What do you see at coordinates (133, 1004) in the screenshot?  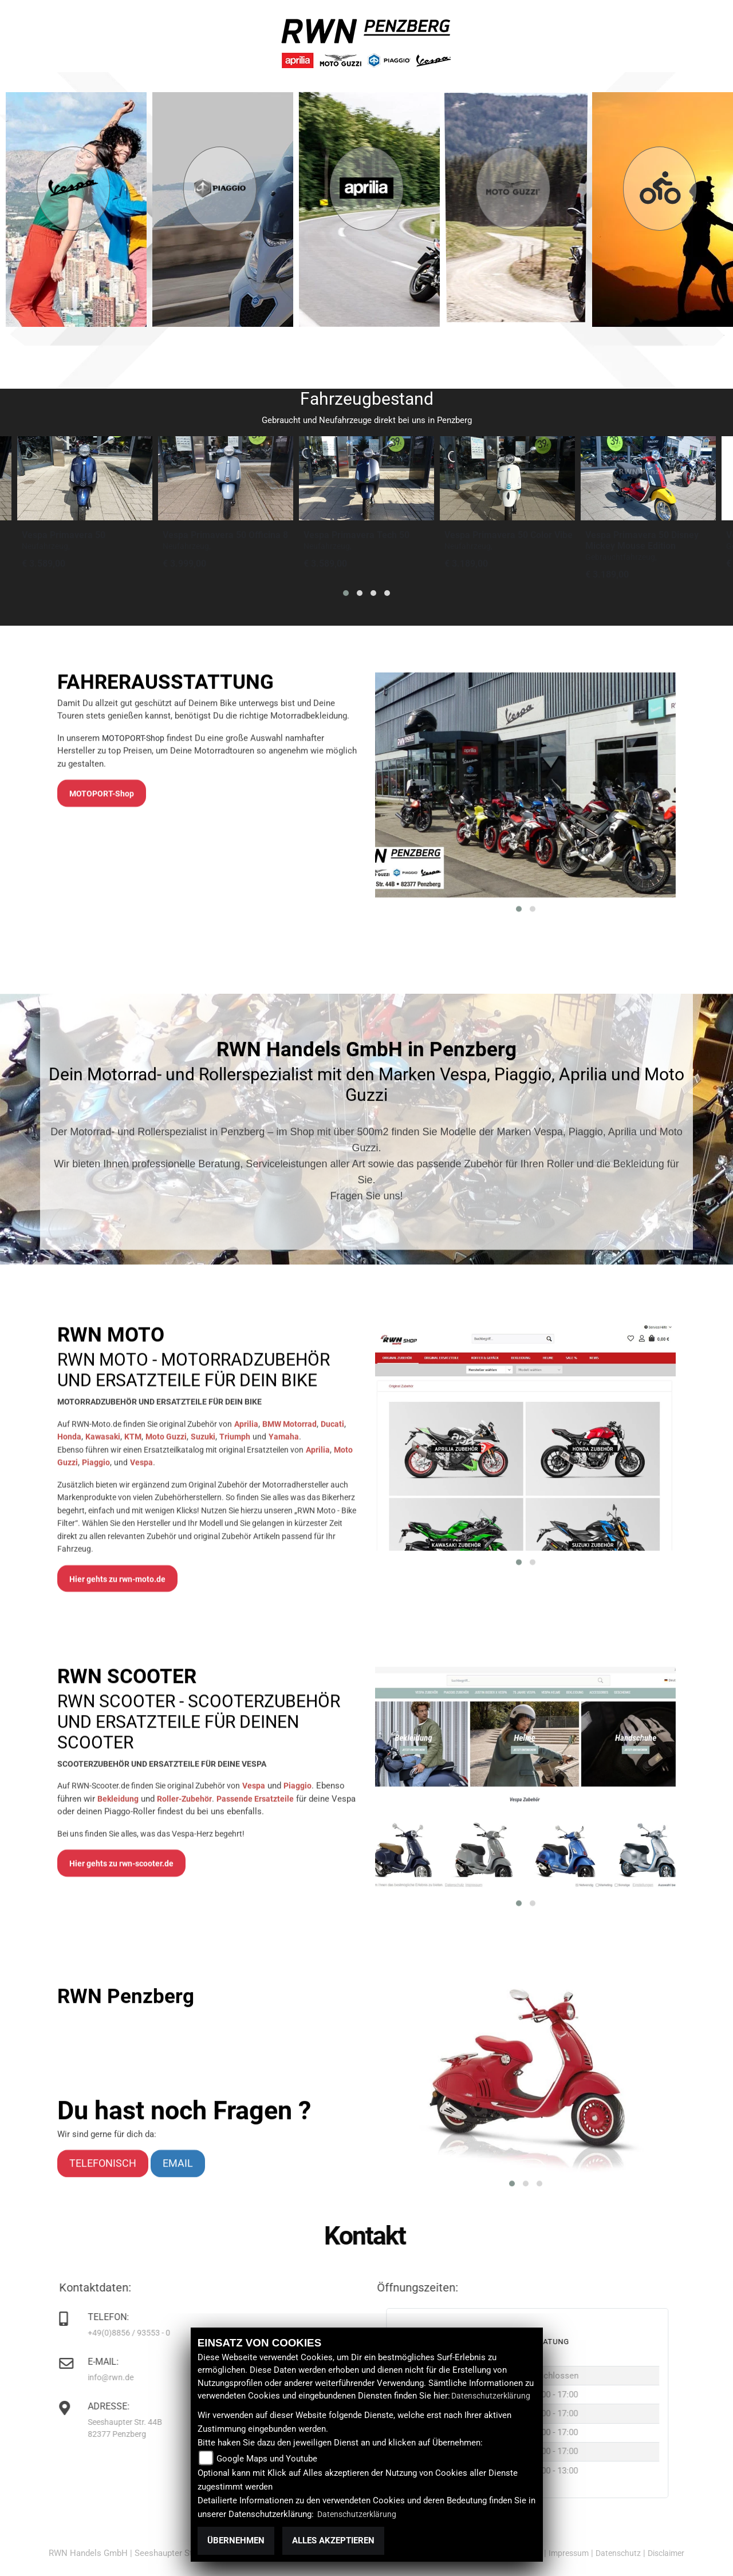 I see `MOTOPORT-Shop` at bounding box center [133, 1004].